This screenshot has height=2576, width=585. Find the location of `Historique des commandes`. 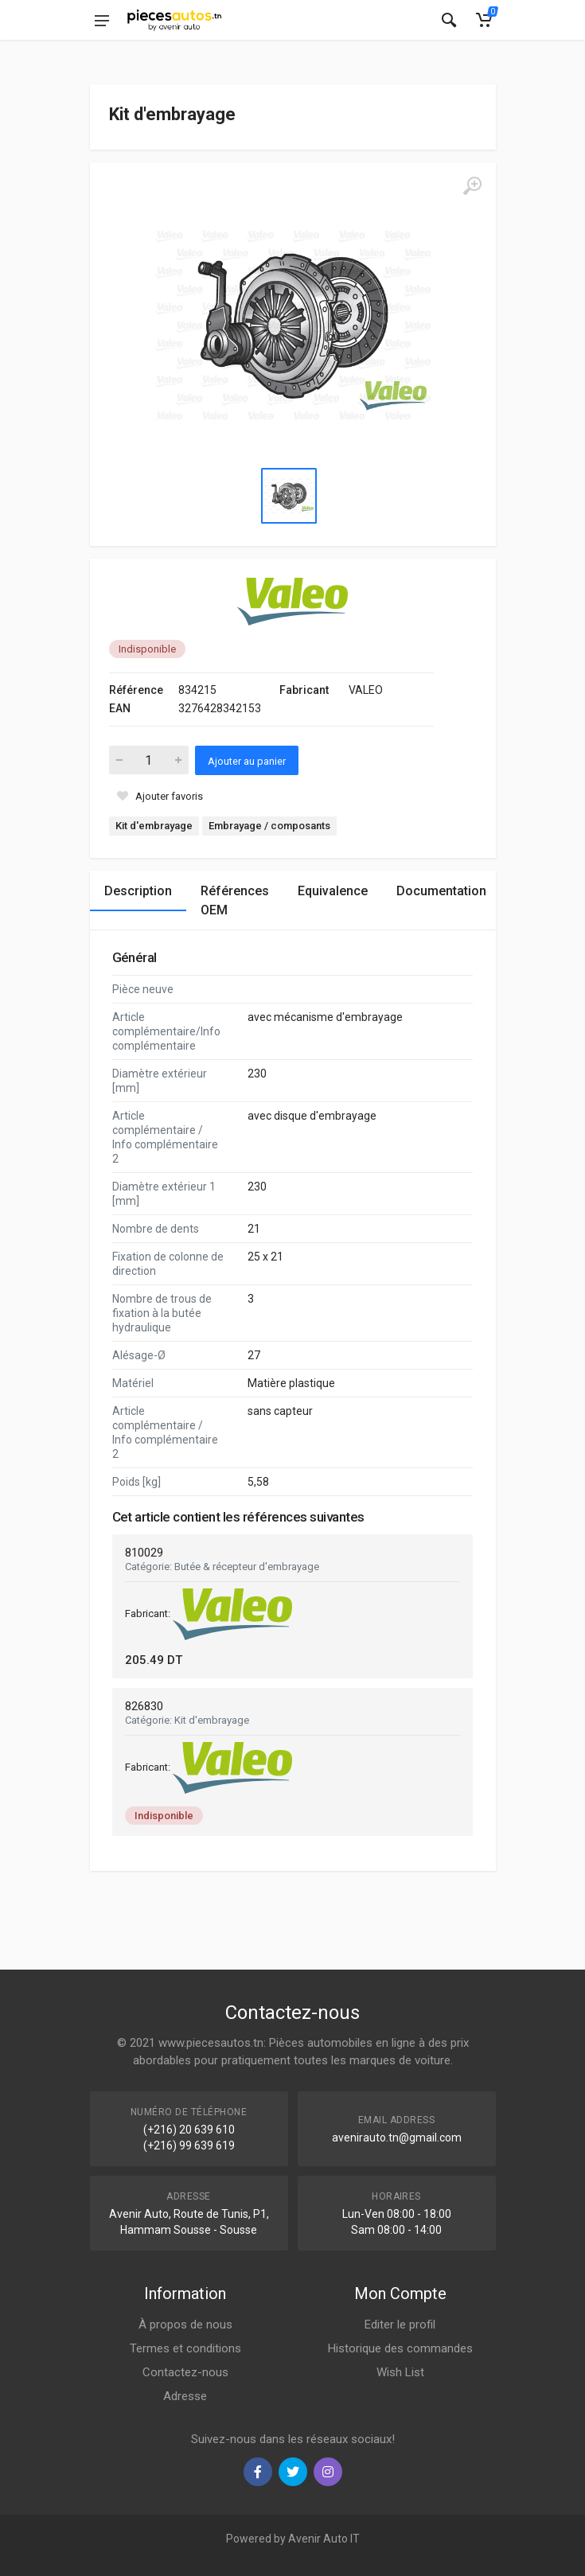

Historique des commandes is located at coordinates (400, 2348).